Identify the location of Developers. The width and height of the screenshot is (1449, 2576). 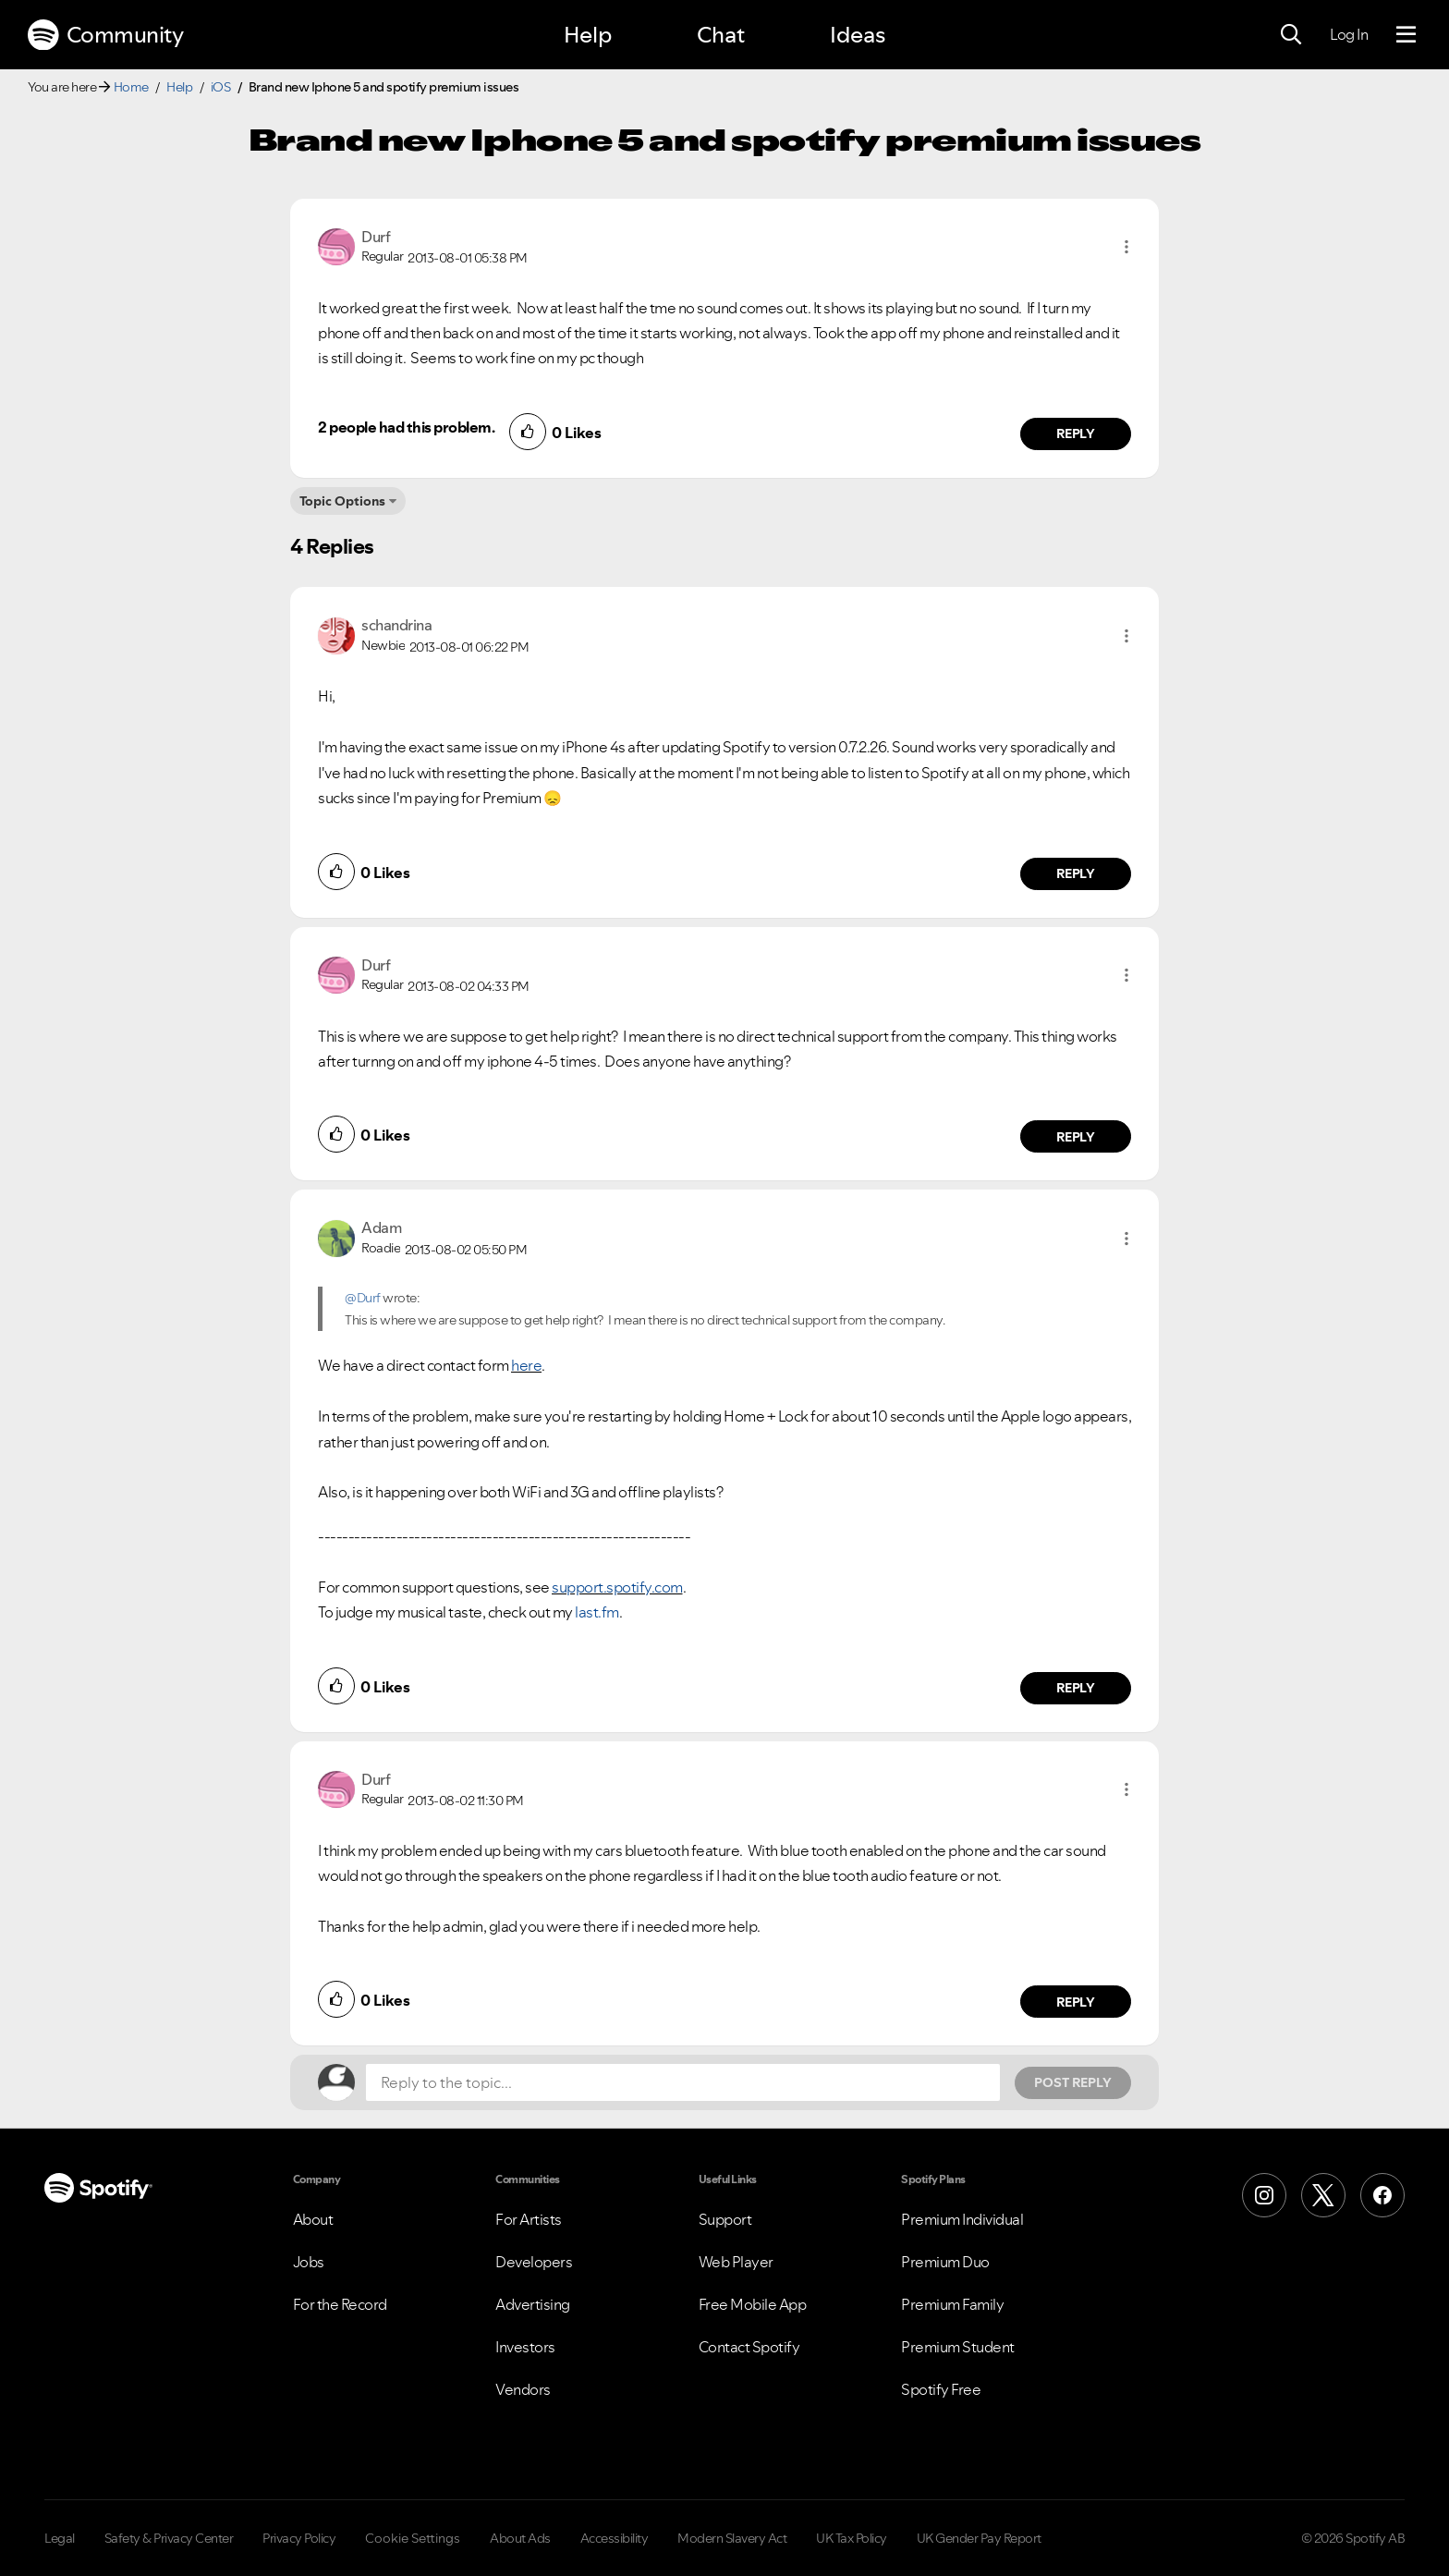
(533, 2262).